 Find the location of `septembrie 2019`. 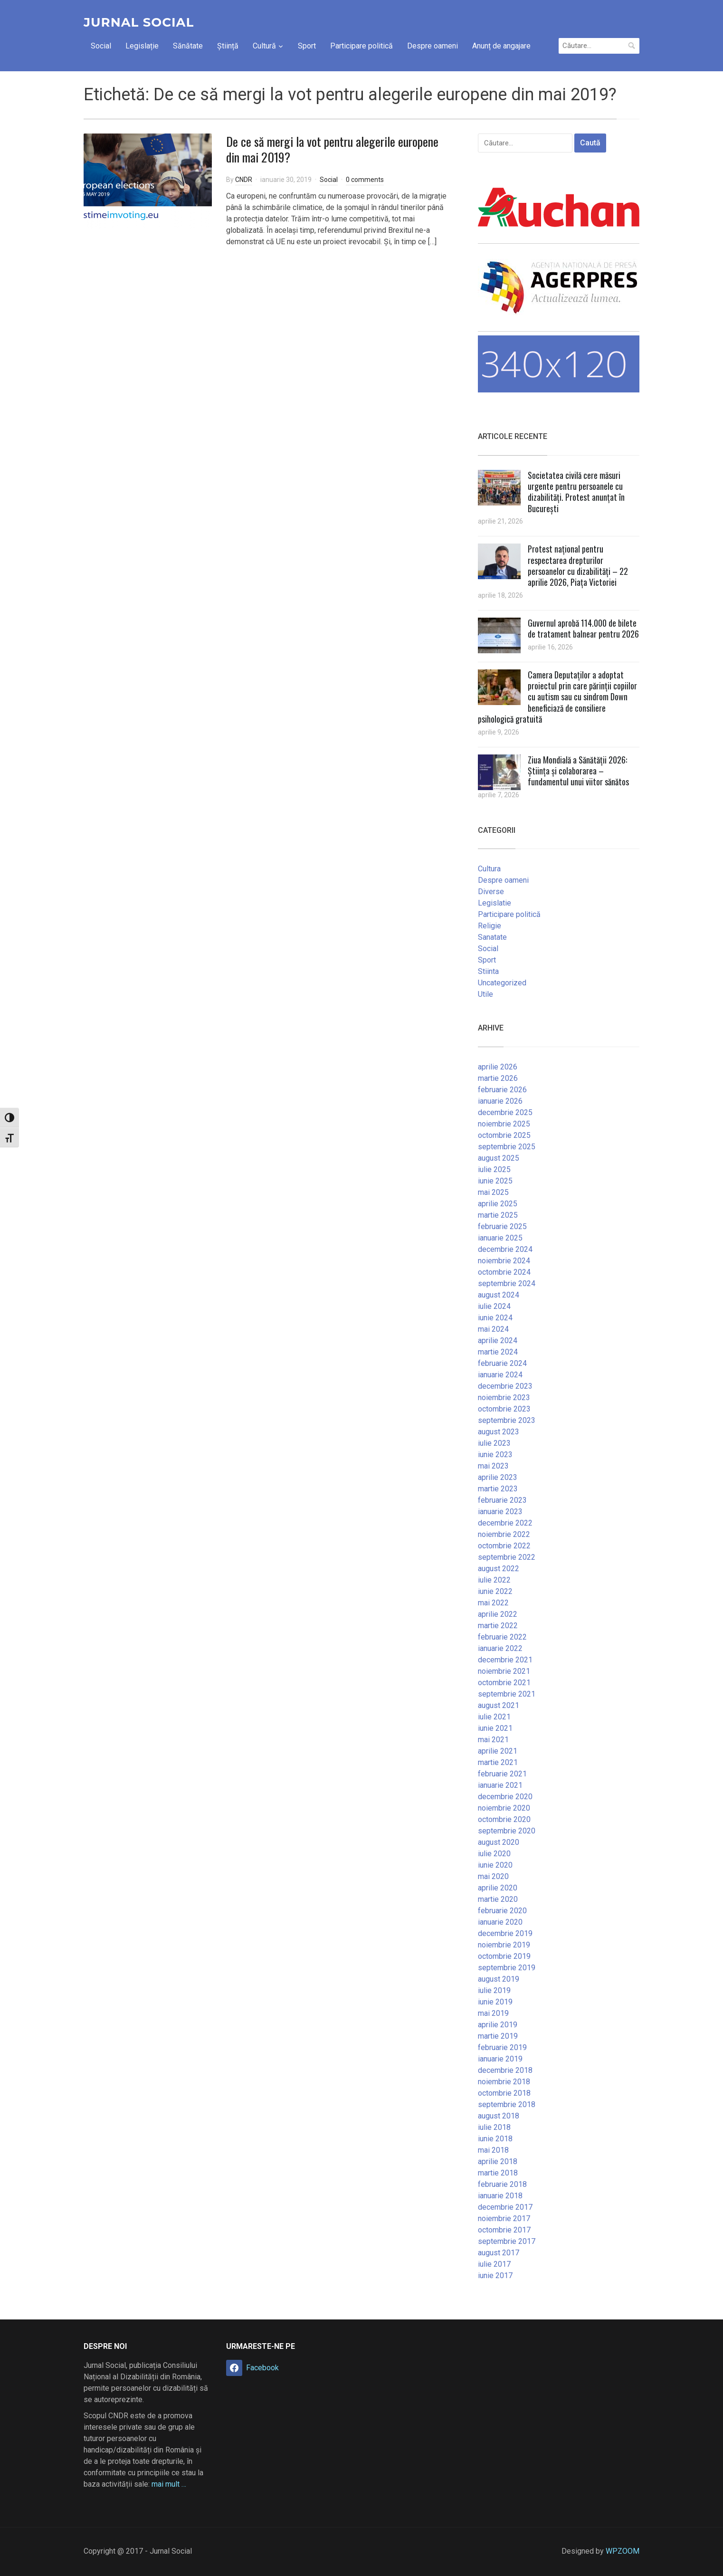

septembrie 2019 is located at coordinates (506, 1967).